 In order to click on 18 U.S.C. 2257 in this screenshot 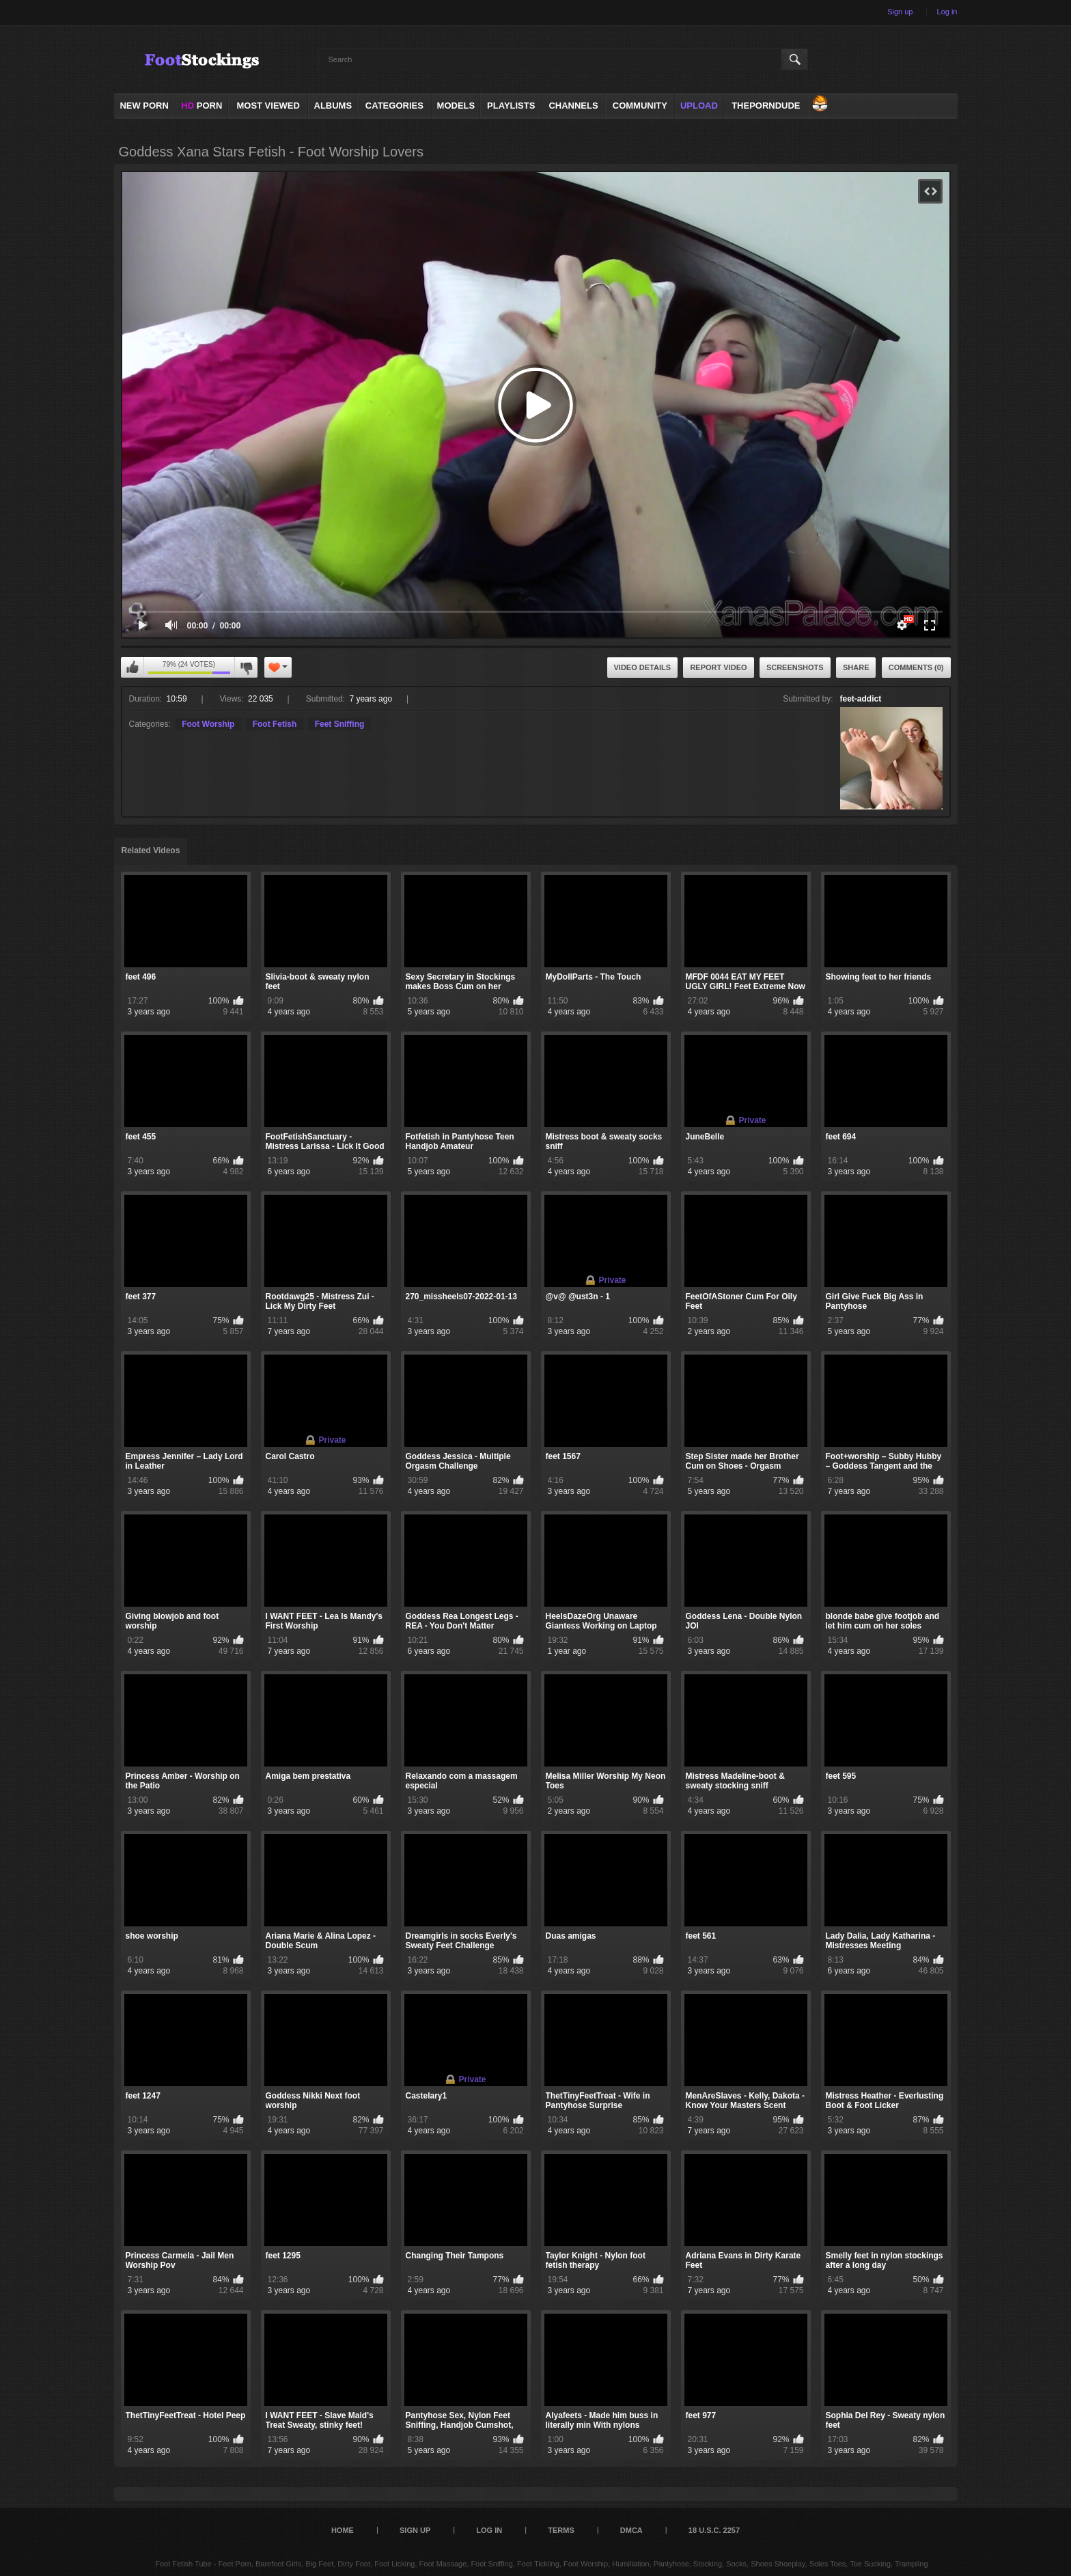, I will do `click(714, 2530)`.